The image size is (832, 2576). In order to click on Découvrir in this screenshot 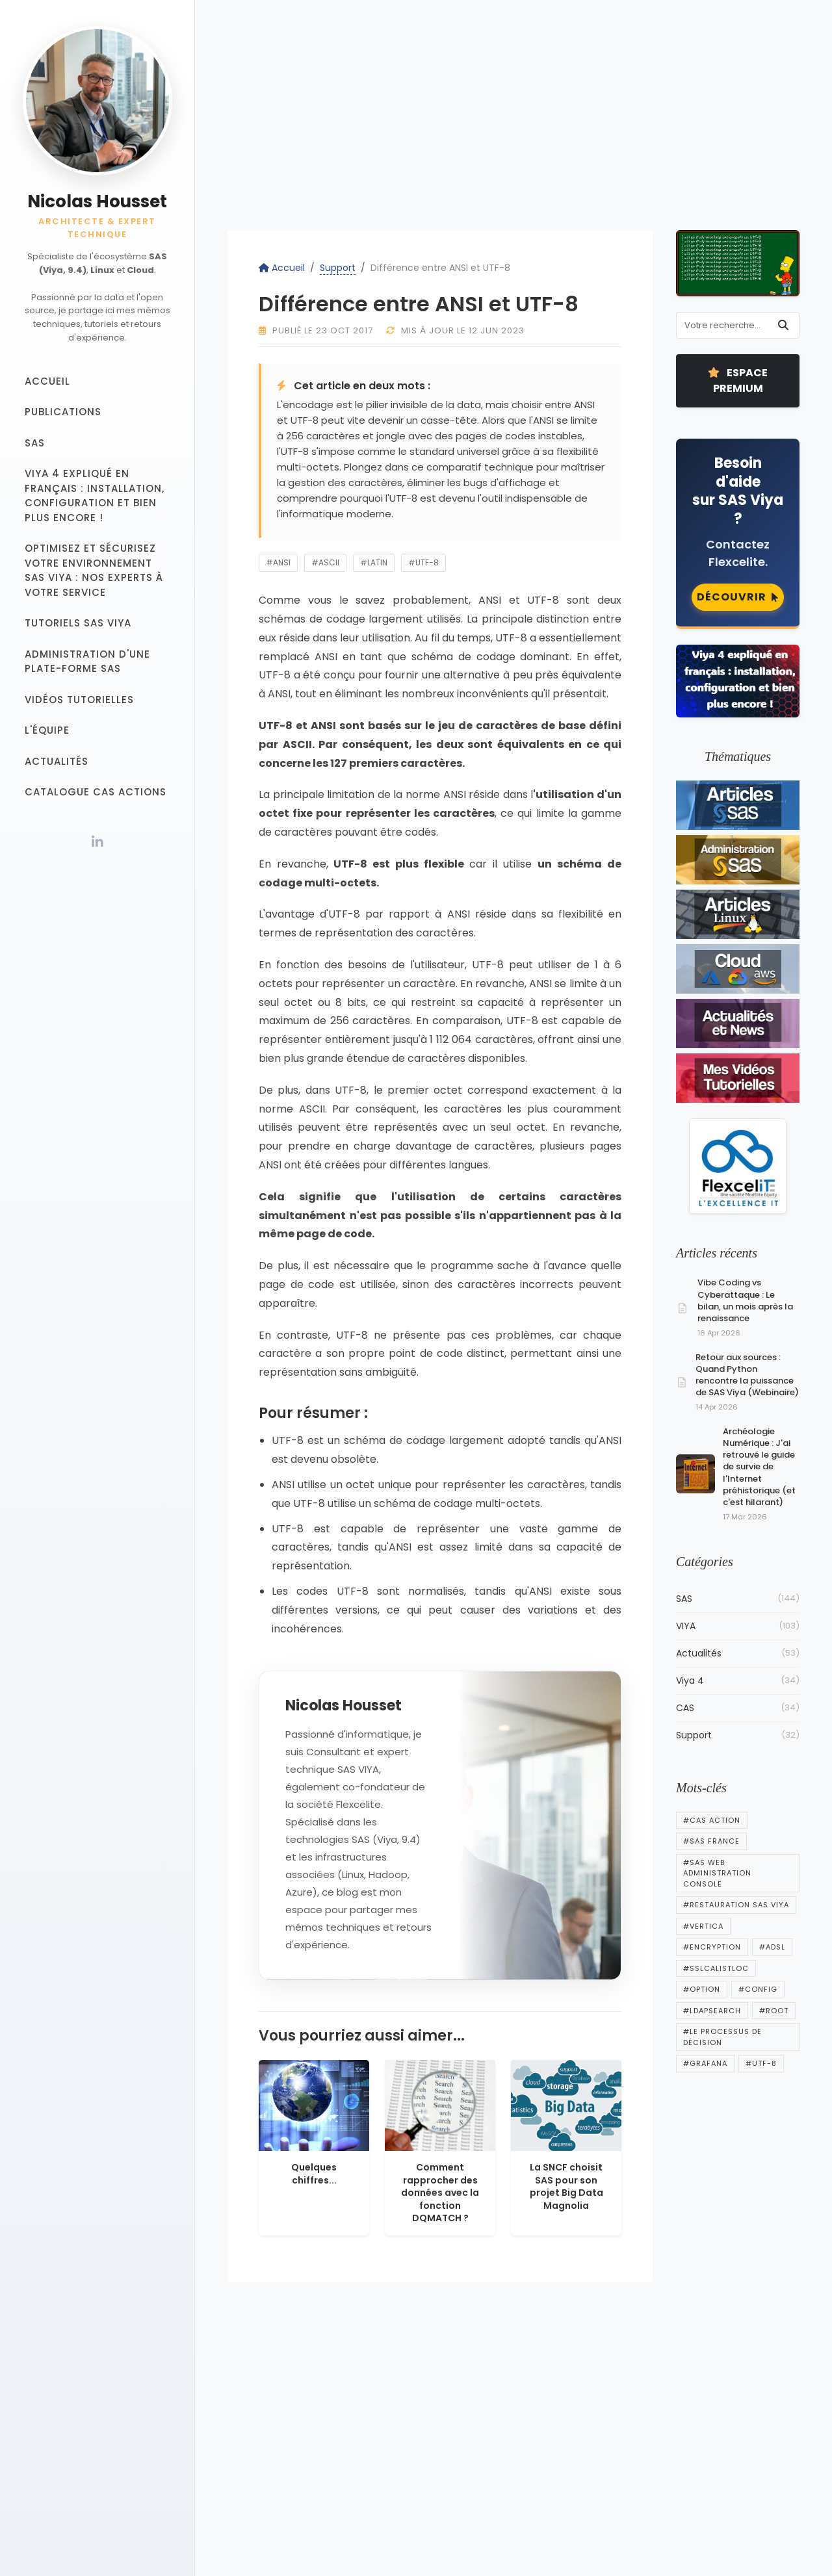, I will do `click(738, 596)`.